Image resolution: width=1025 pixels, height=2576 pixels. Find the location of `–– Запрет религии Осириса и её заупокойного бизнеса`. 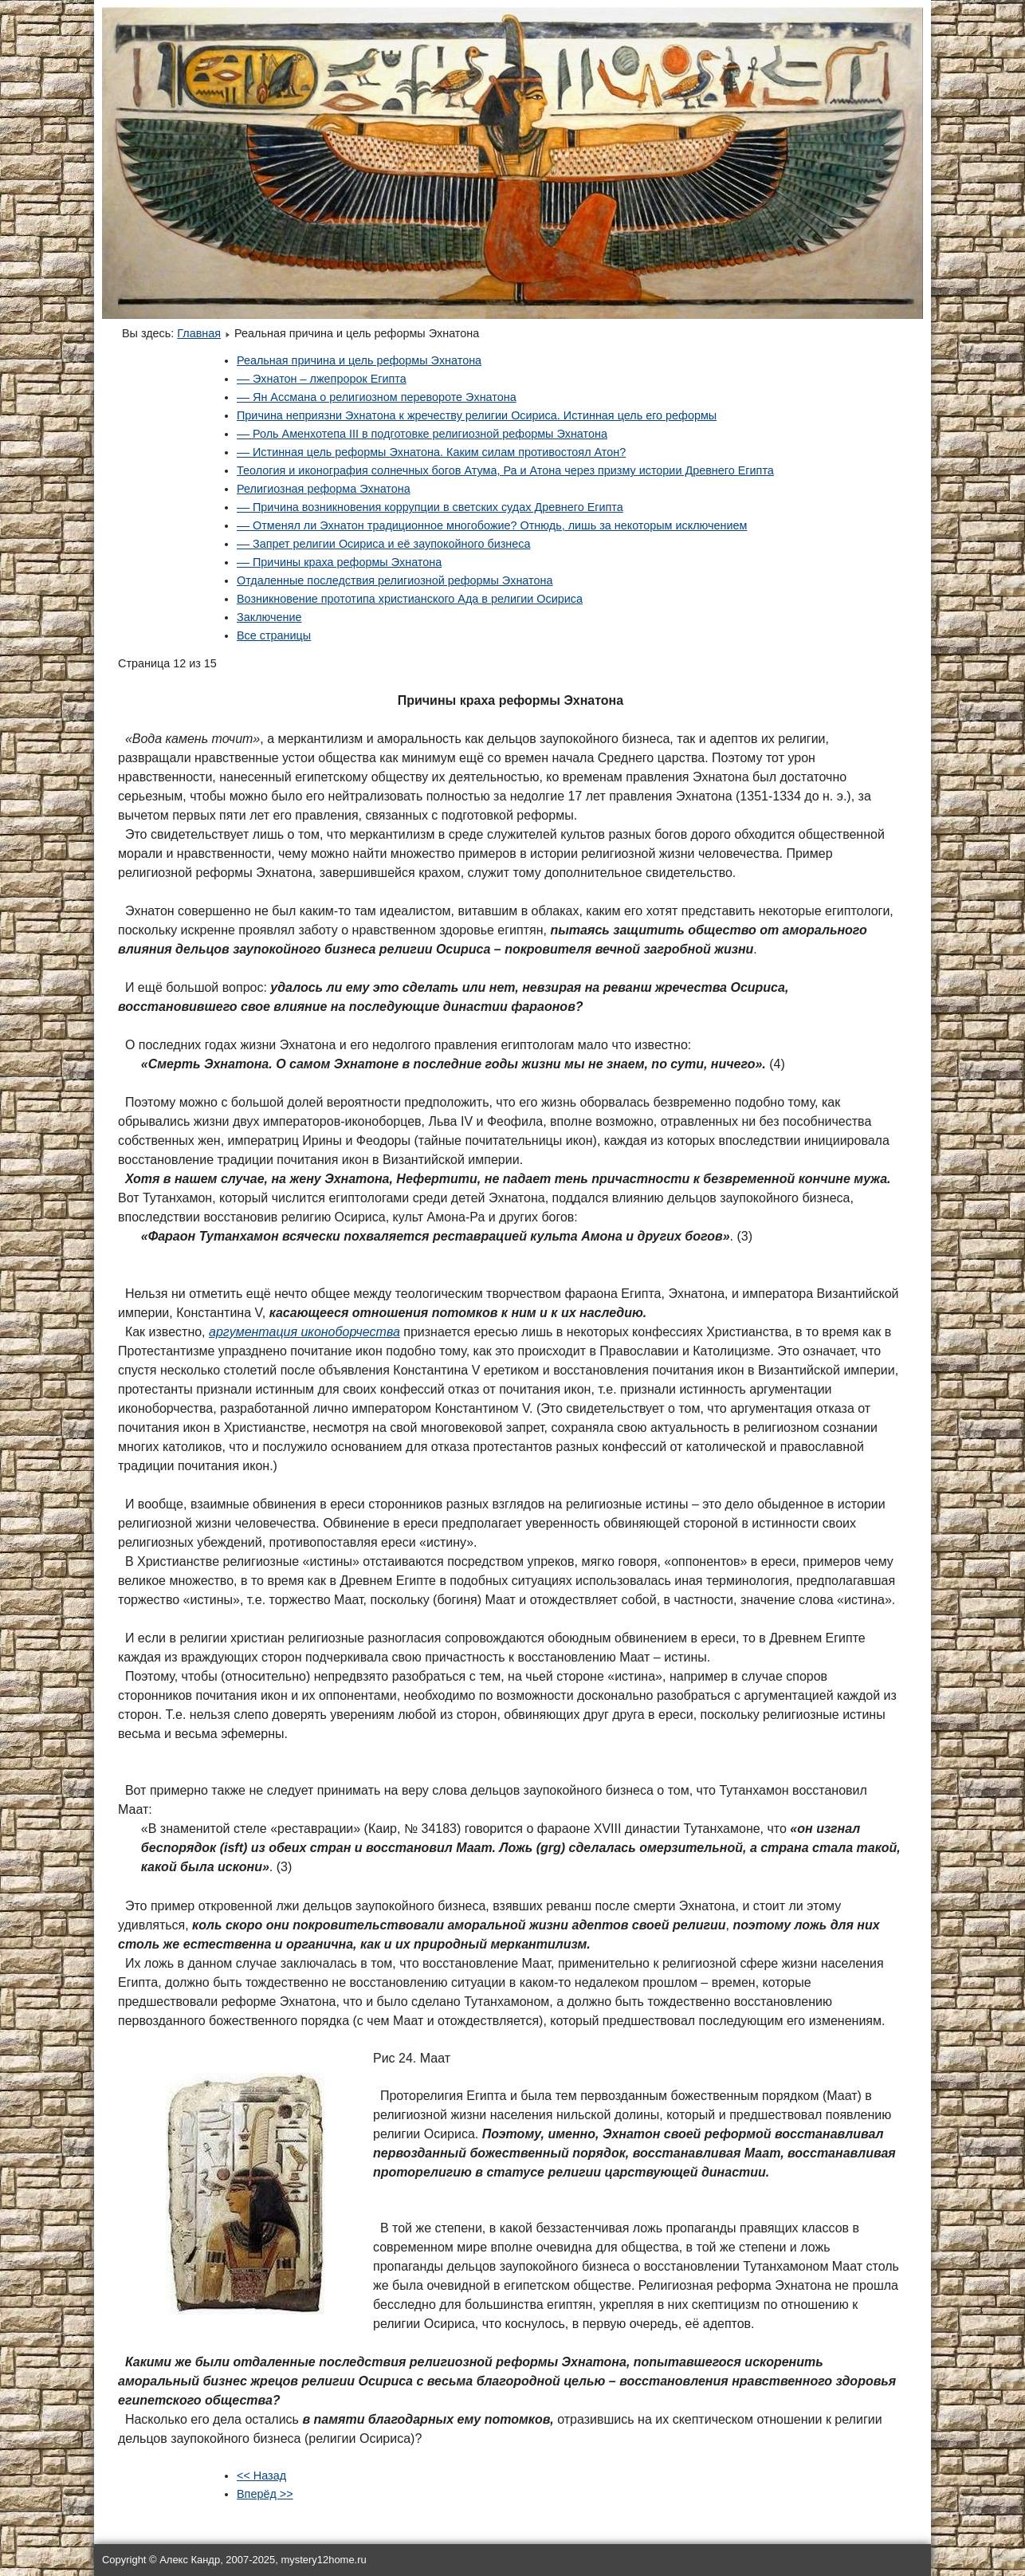

–– Запрет религии Осириса и её заупокойного бизнеса is located at coordinates (383, 543).